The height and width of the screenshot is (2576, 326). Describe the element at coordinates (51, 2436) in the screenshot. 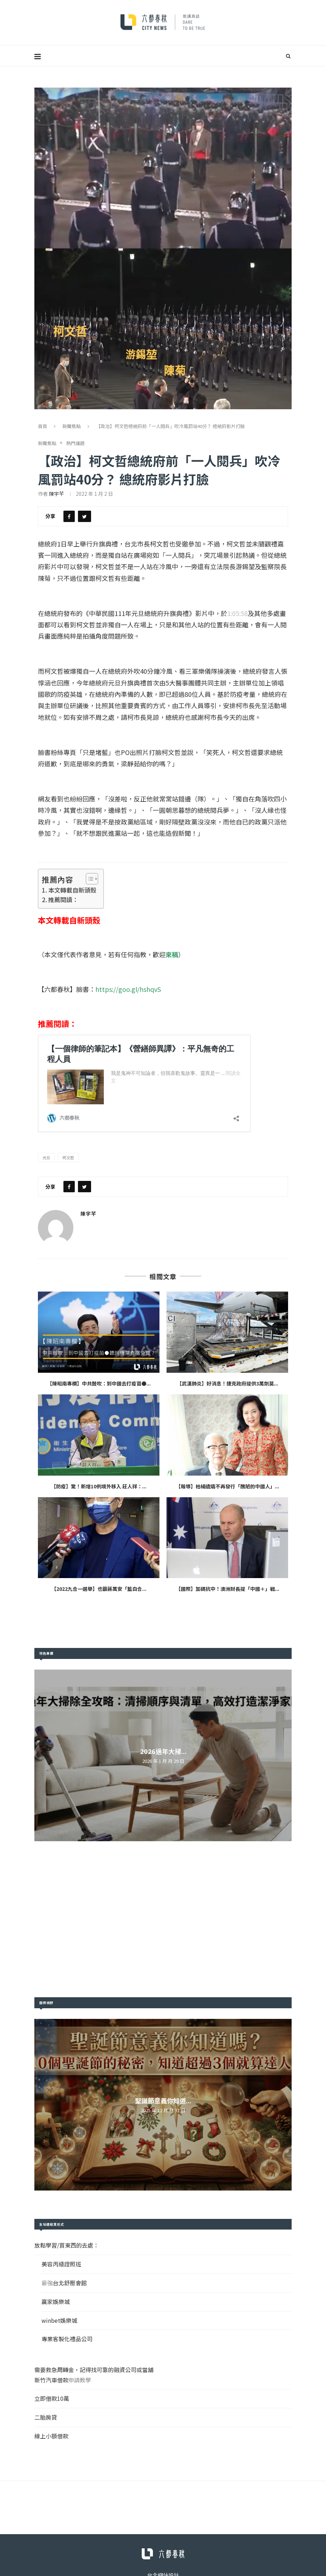

I see `線上小額借款` at that location.